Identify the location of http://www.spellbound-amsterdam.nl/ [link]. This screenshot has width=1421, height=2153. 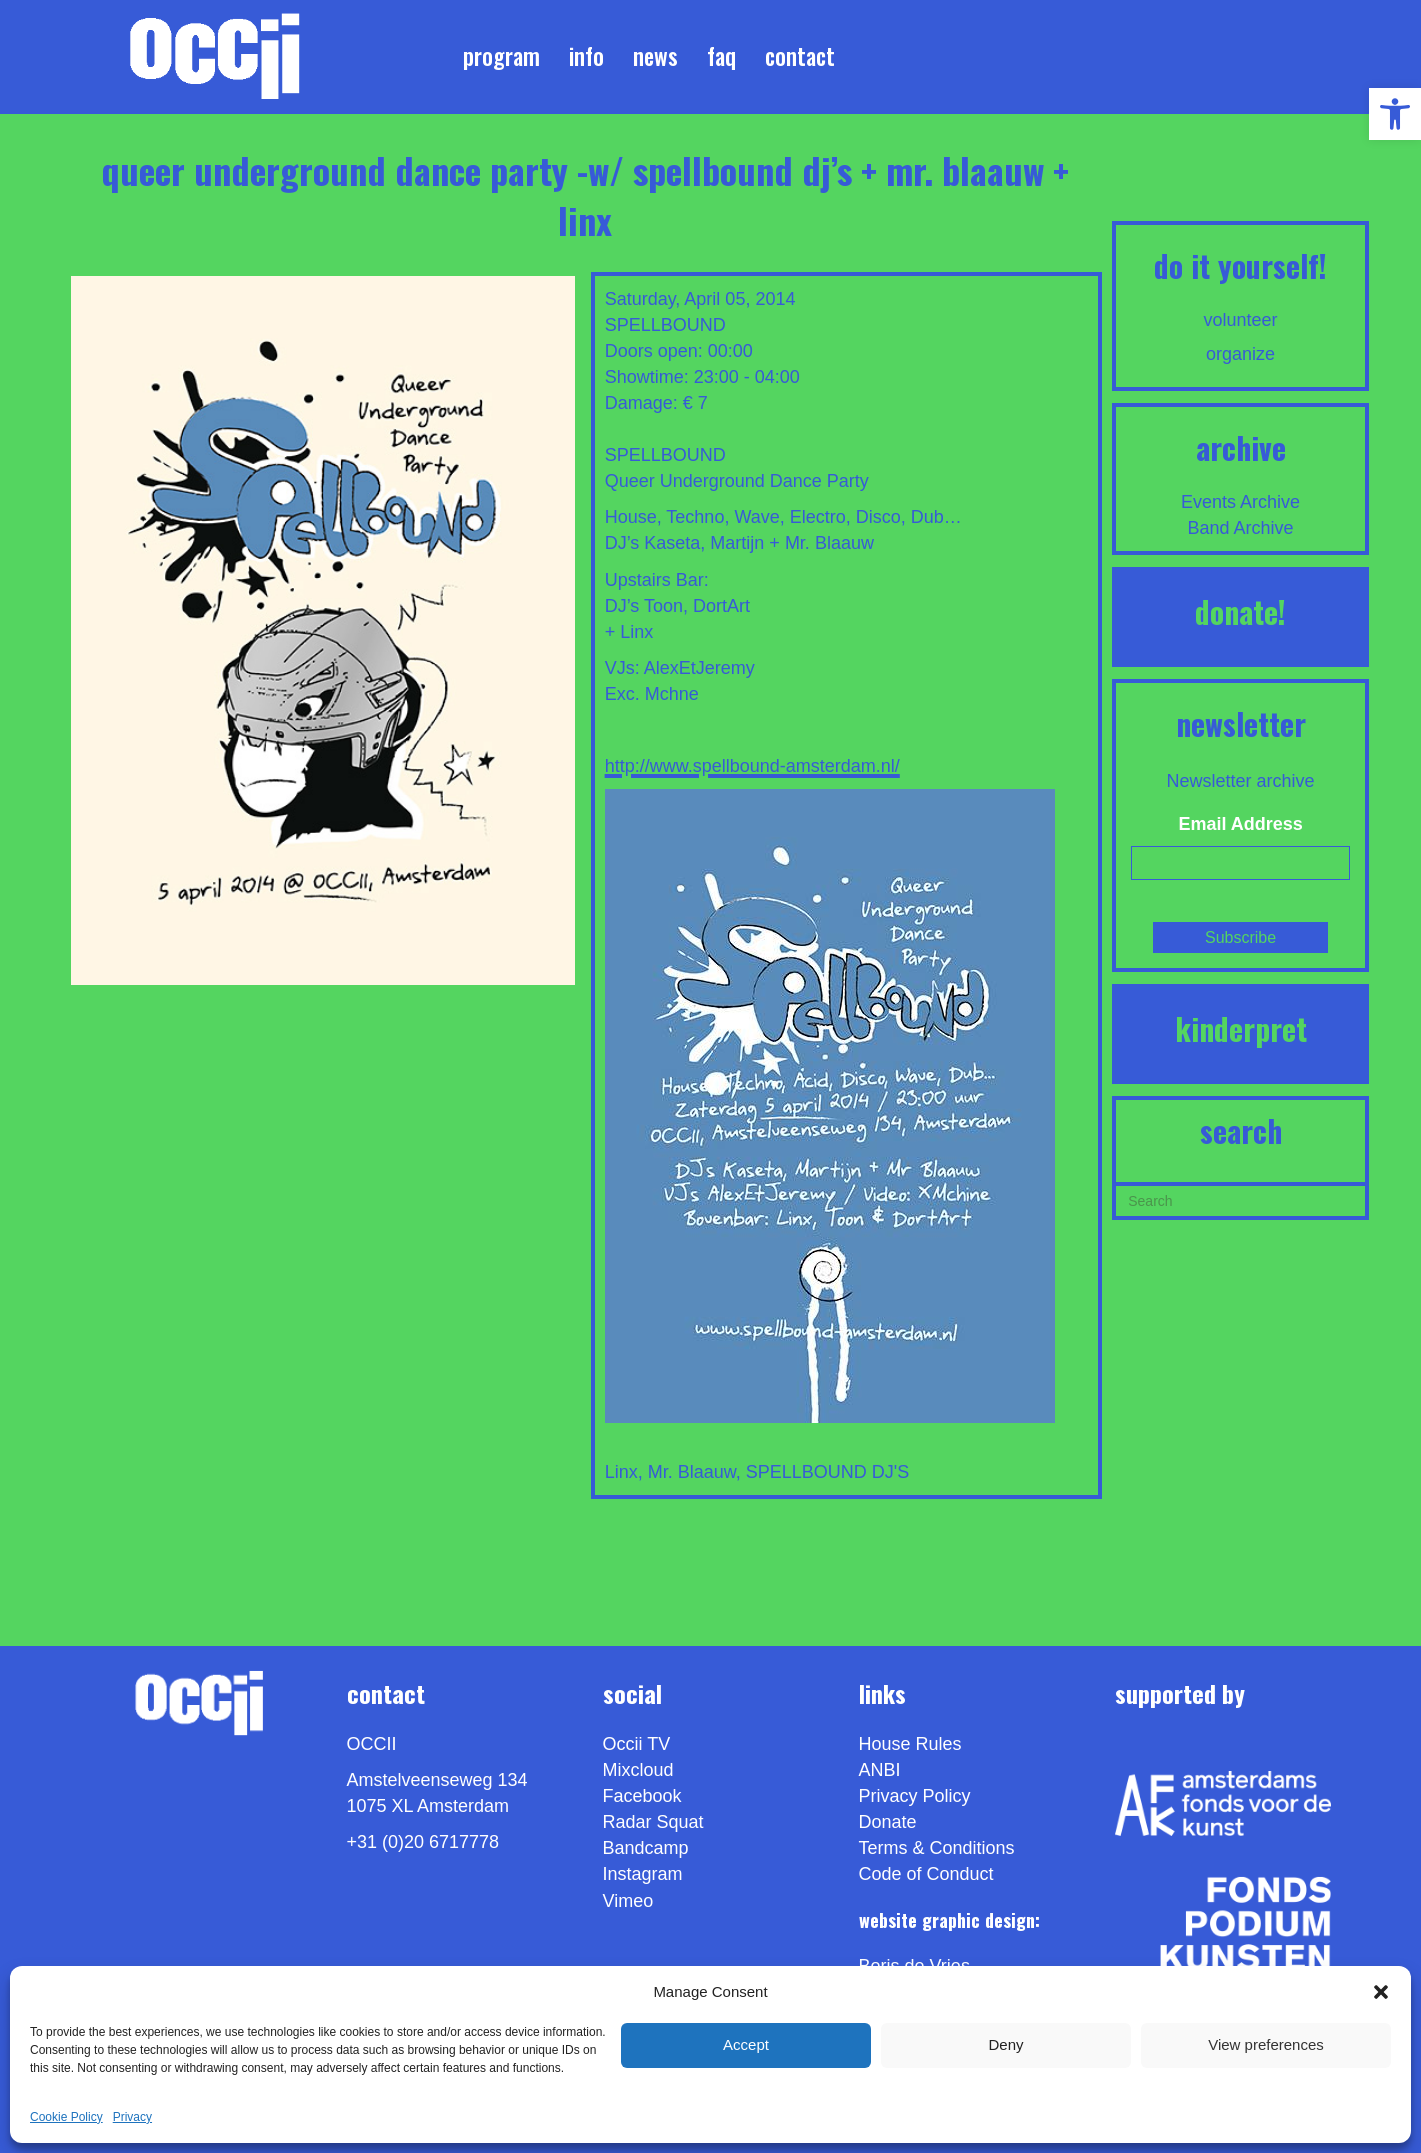
(752, 766).